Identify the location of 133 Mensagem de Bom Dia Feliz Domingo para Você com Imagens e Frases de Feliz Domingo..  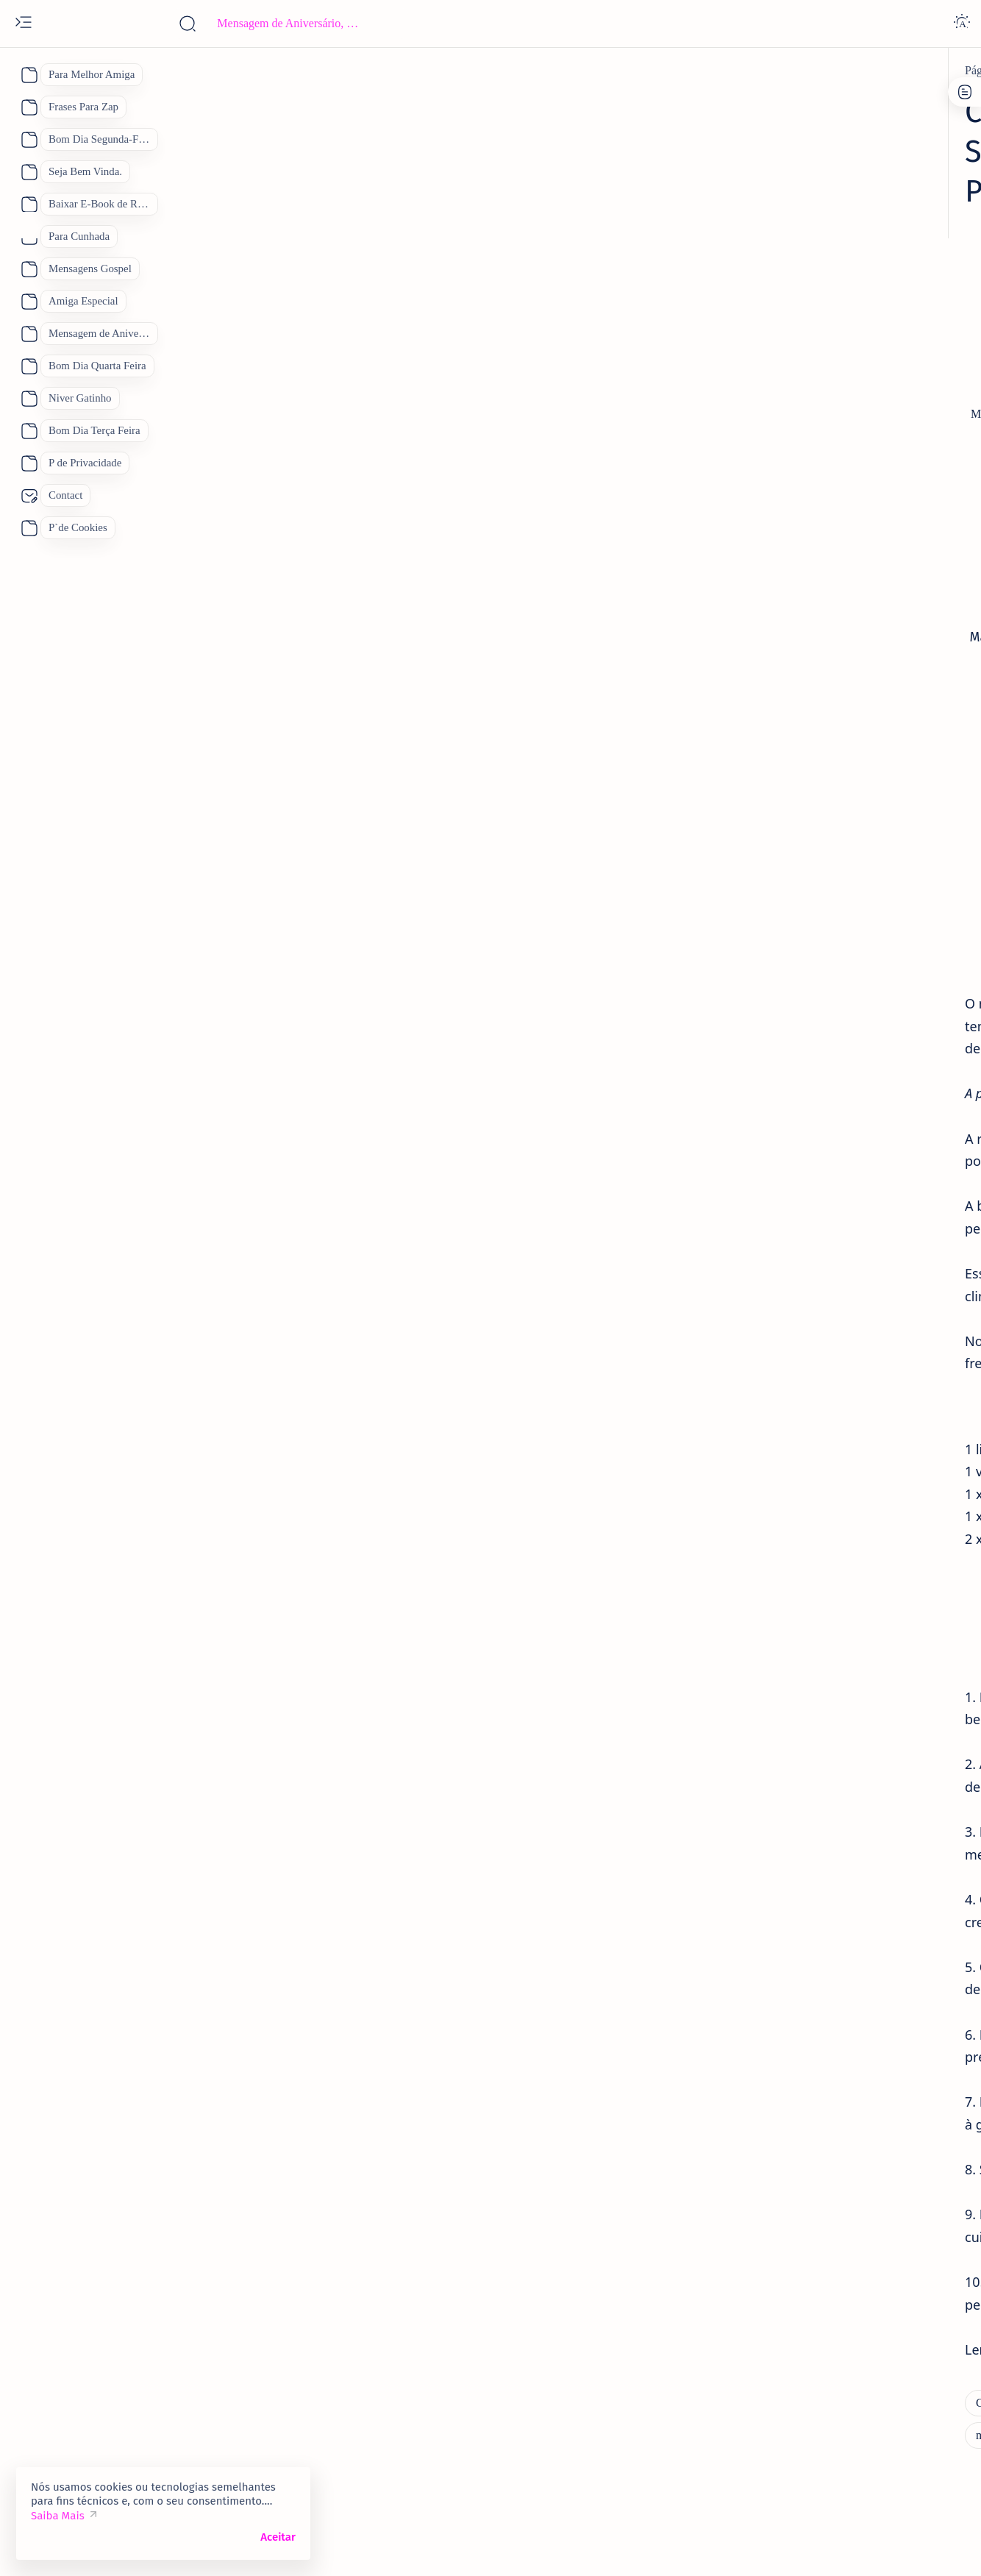
(823, 1350).